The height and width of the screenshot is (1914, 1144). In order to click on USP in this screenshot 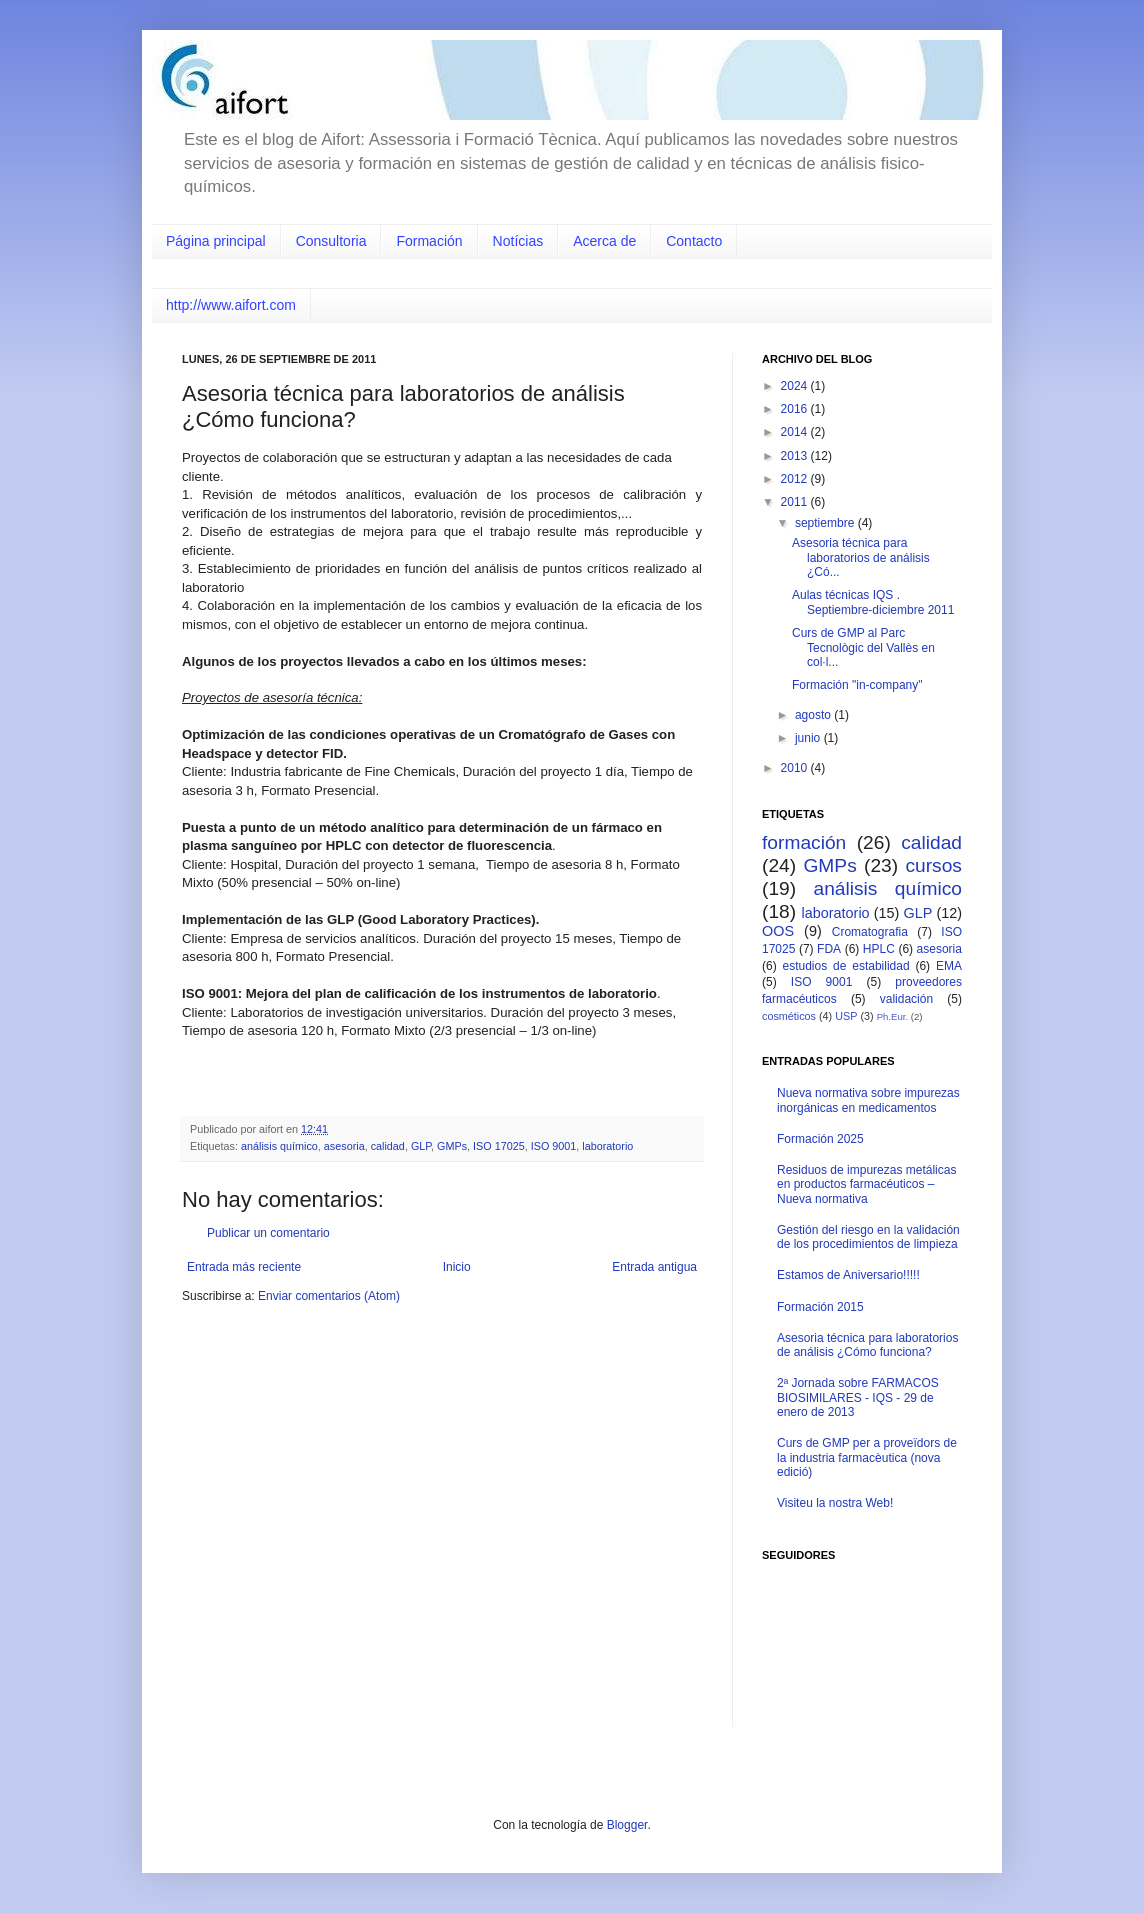, I will do `click(846, 1016)`.